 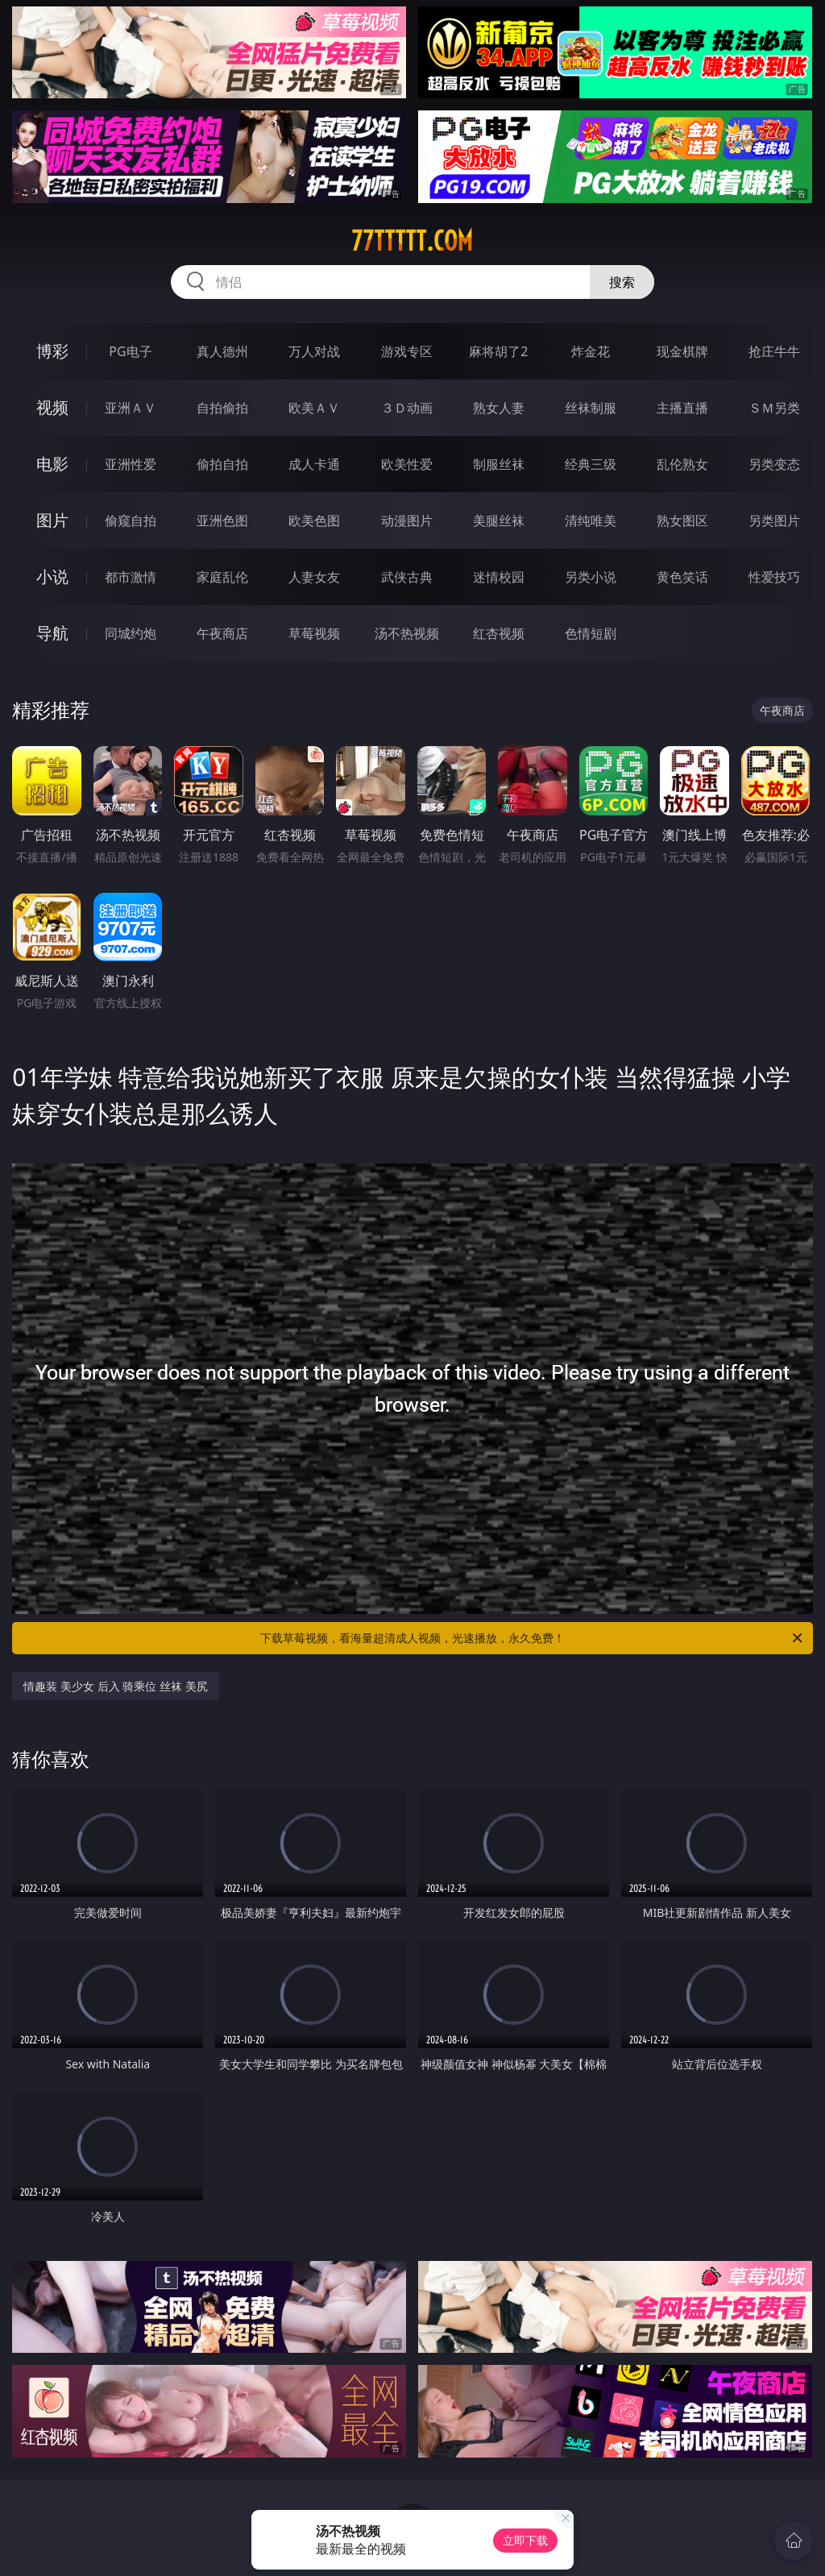 I want to click on ３Ｄ动画, so click(x=407, y=408).